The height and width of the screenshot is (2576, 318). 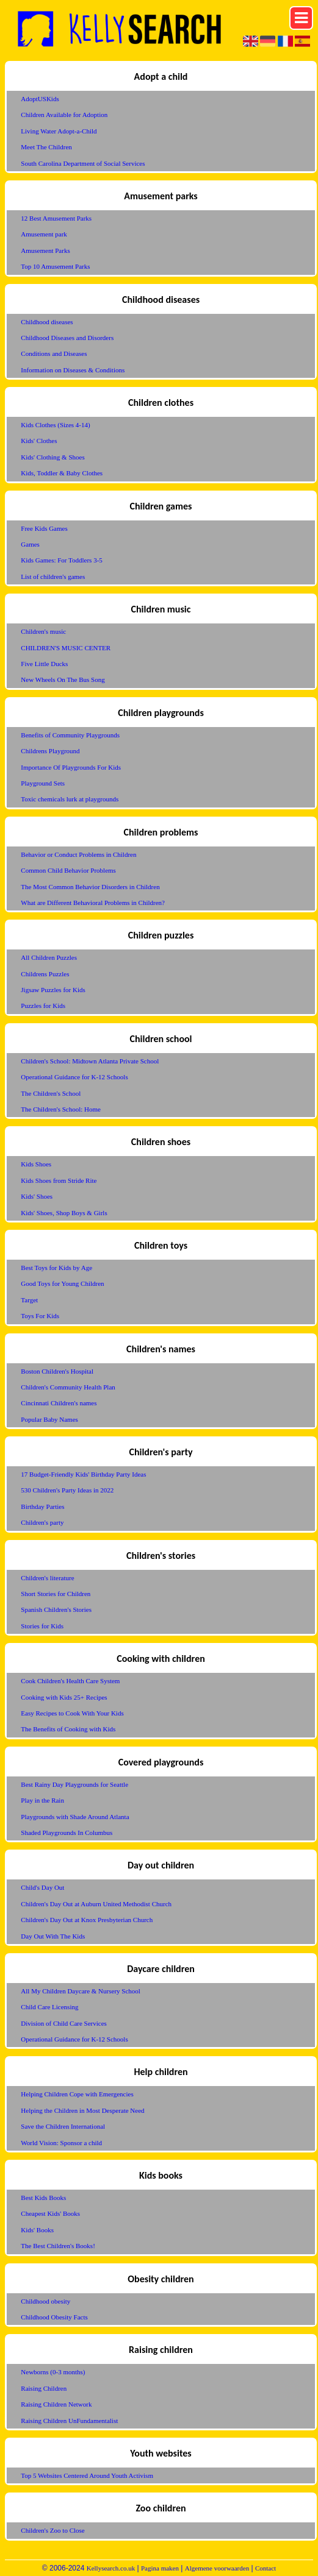 I want to click on The Best Children's Books!, so click(x=58, y=2245).